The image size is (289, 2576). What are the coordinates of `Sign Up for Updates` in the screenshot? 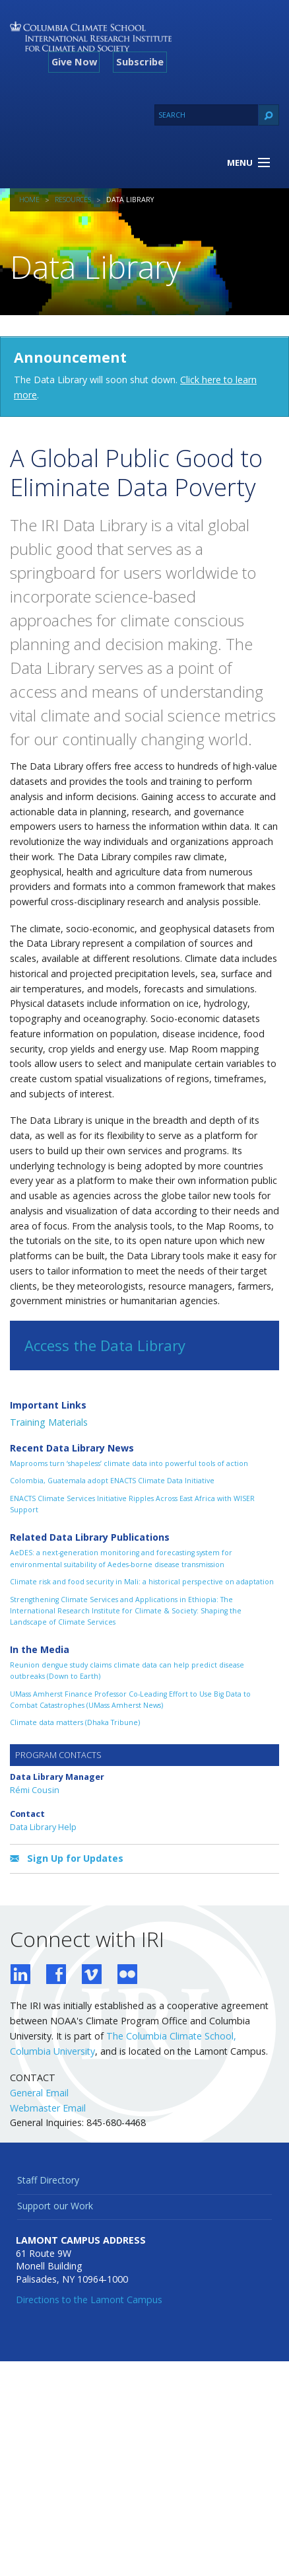 It's located at (66, 1859).